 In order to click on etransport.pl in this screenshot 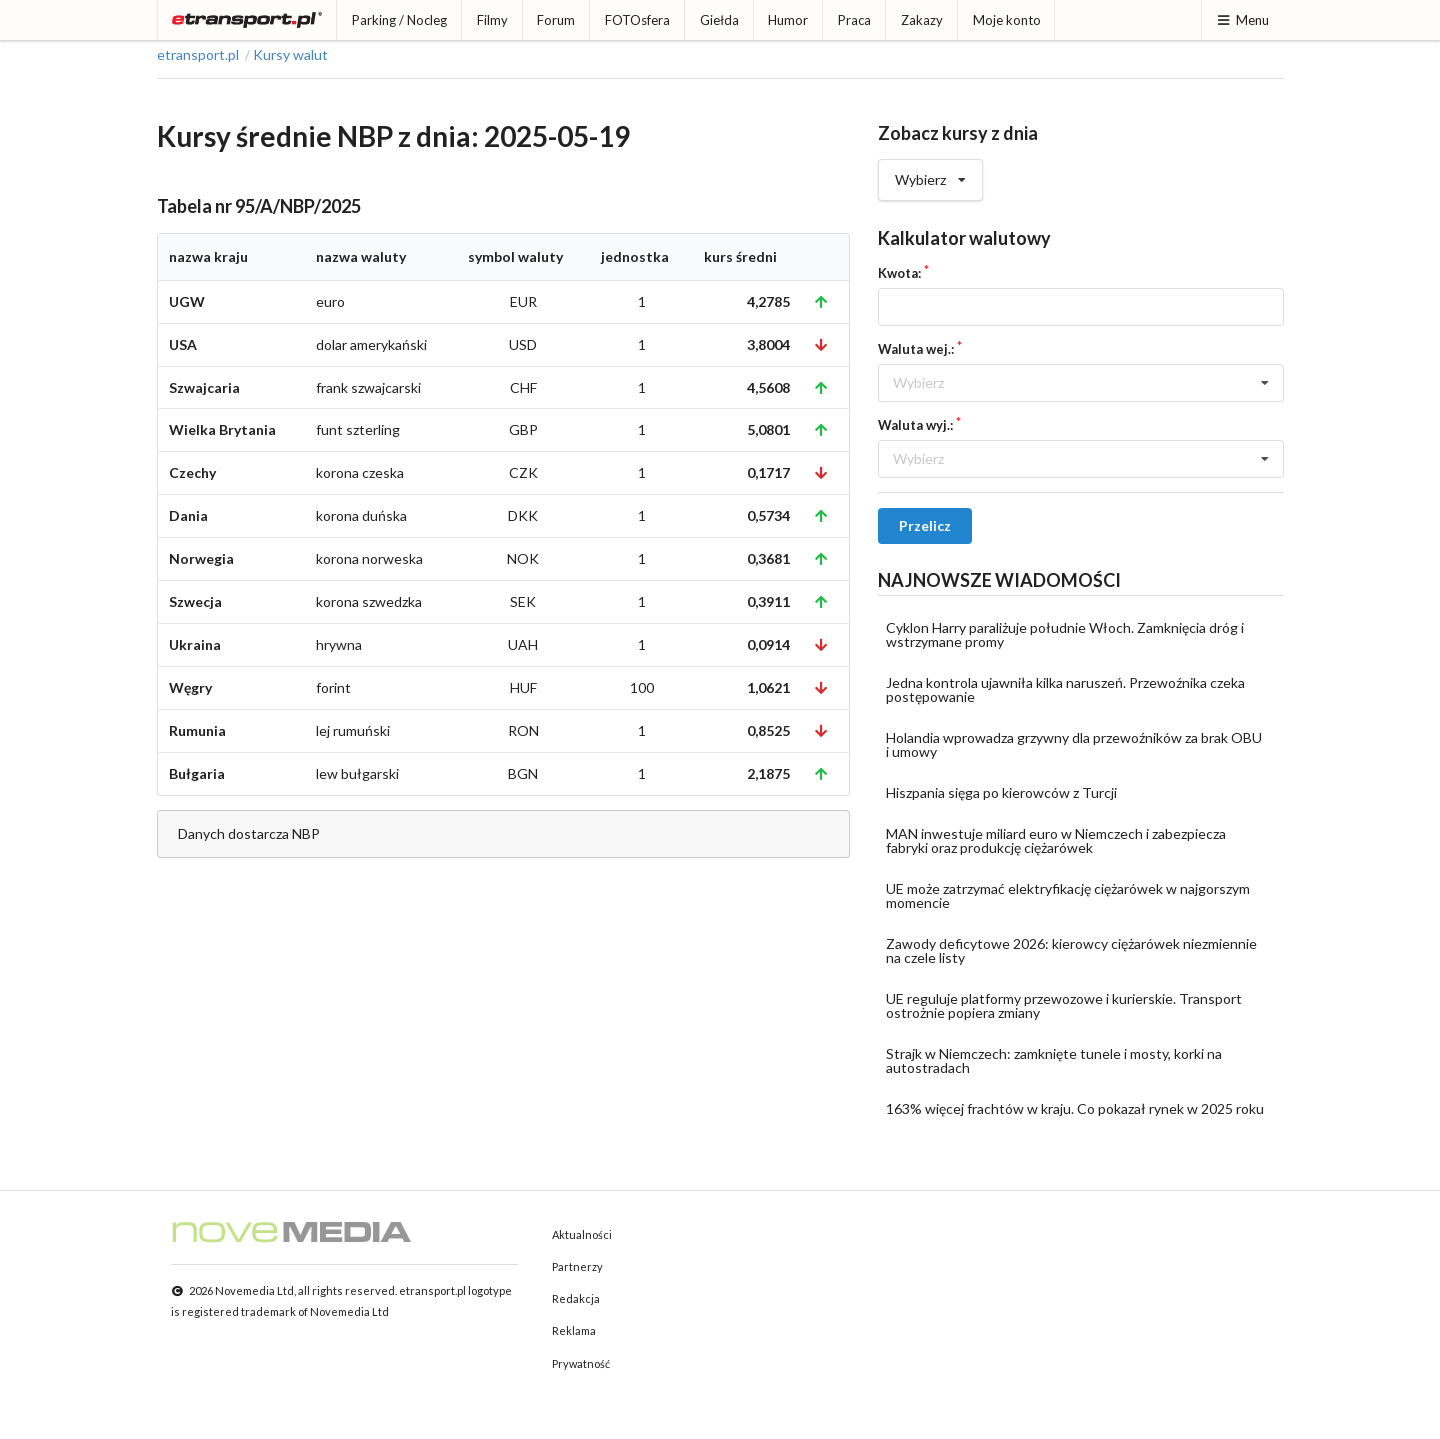, I will do `click(198, 55)`.